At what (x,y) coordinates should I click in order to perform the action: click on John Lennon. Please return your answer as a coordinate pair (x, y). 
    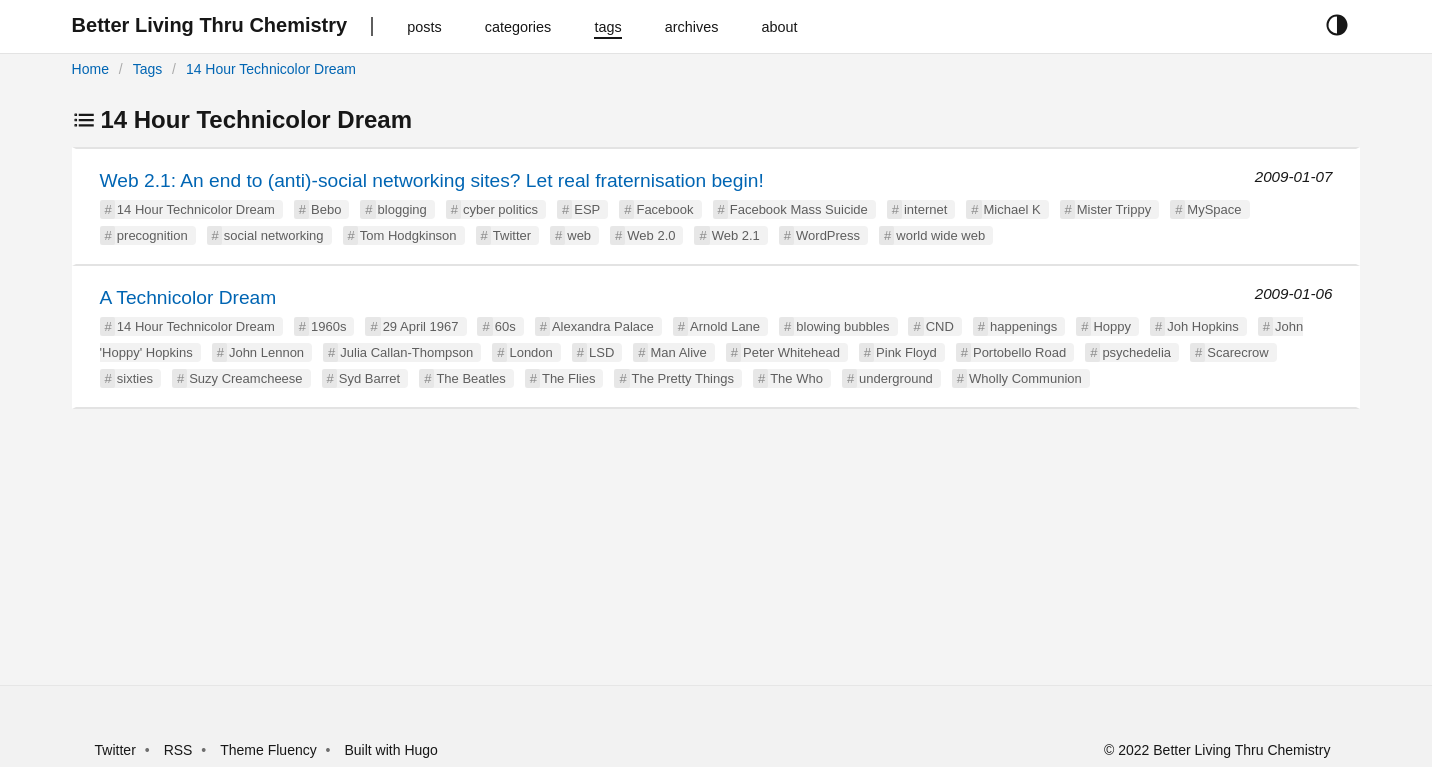
    Looking at the image, I should click on (266, 352).